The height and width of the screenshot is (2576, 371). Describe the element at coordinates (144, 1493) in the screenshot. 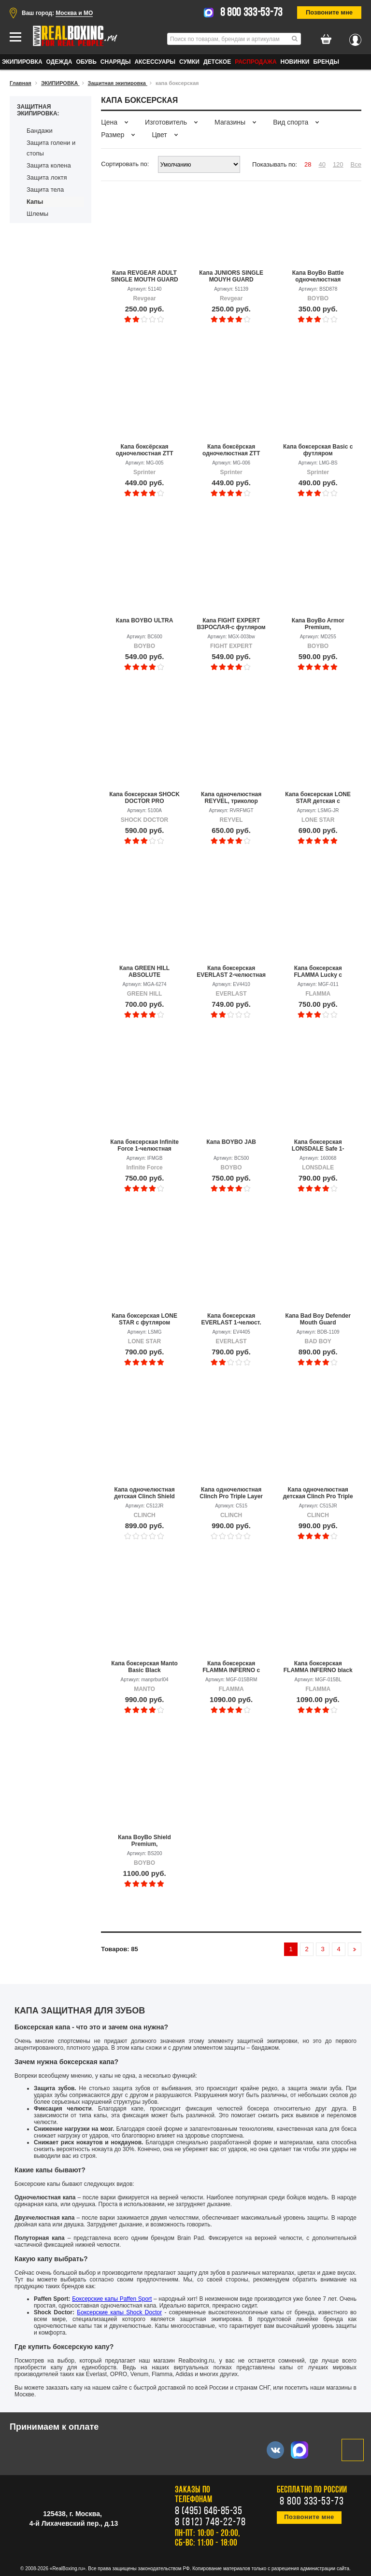

I see `Капа одночелюстная детская Clinch Shield Double Layer` at that location.